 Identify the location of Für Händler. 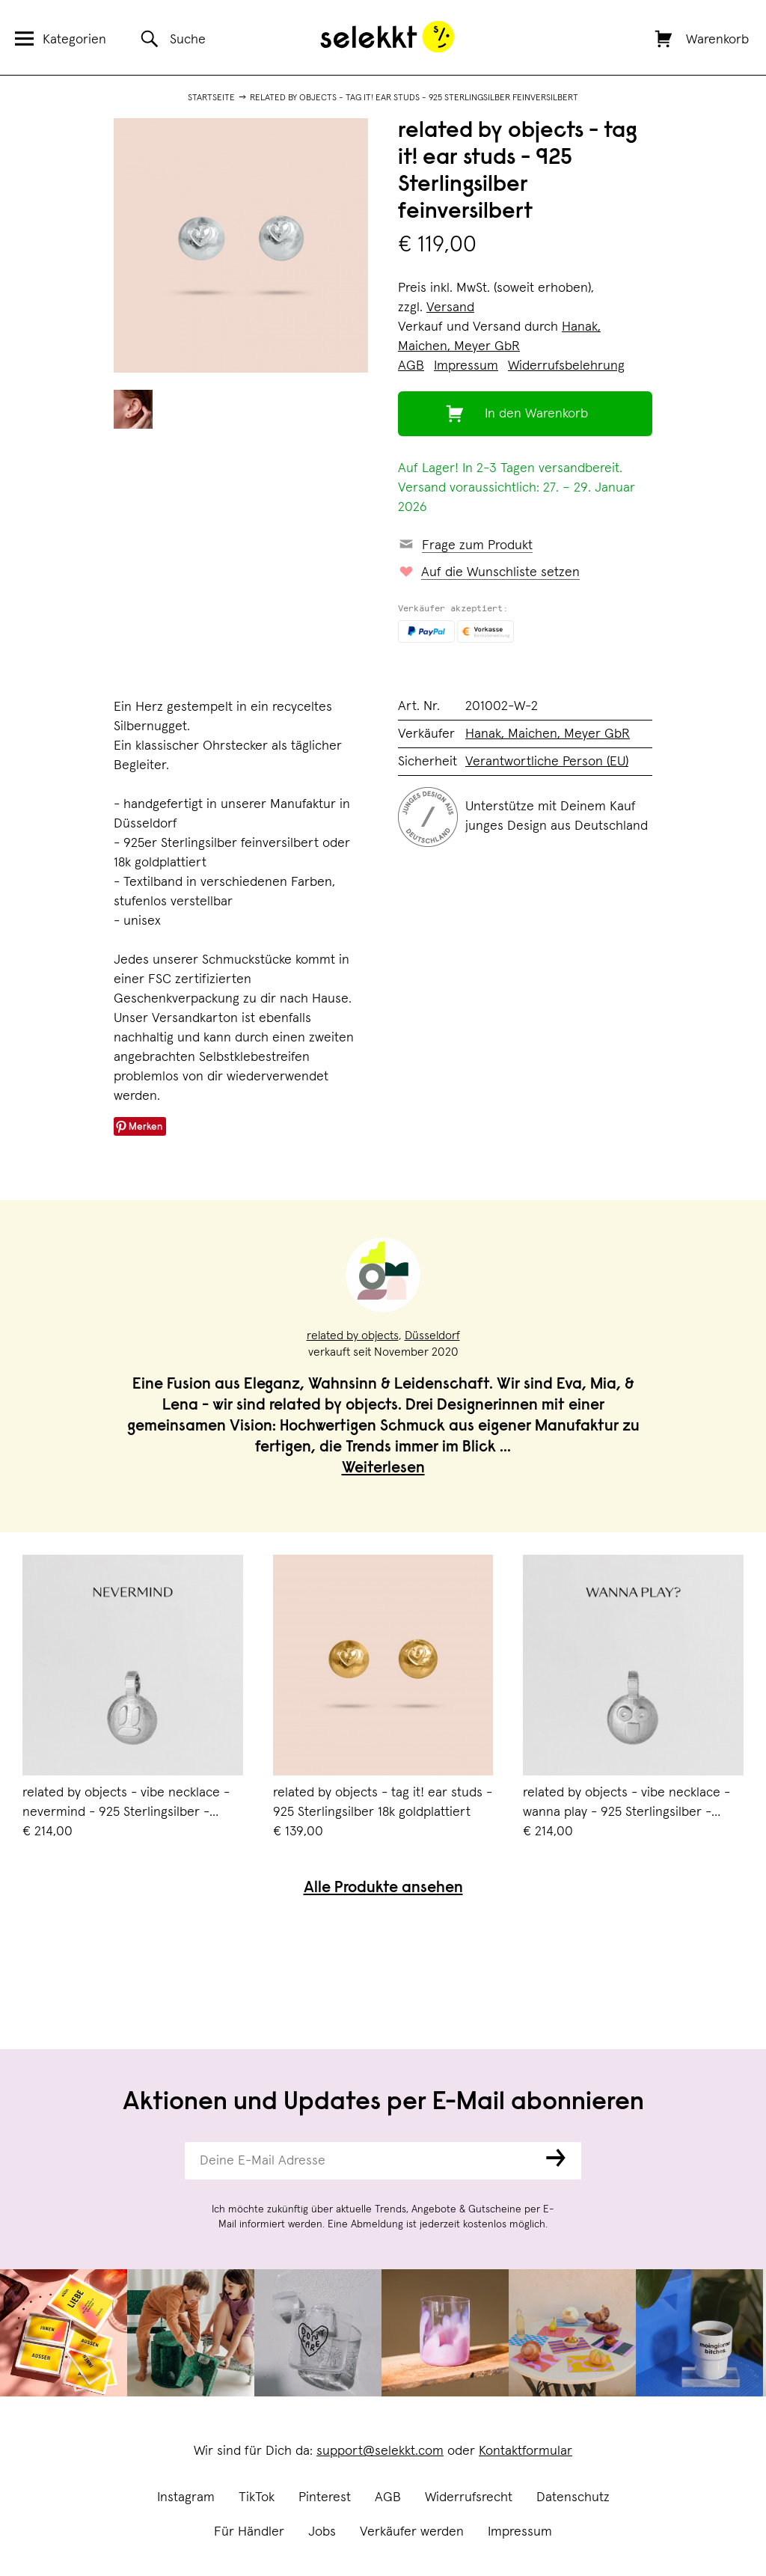
(249, 2532).